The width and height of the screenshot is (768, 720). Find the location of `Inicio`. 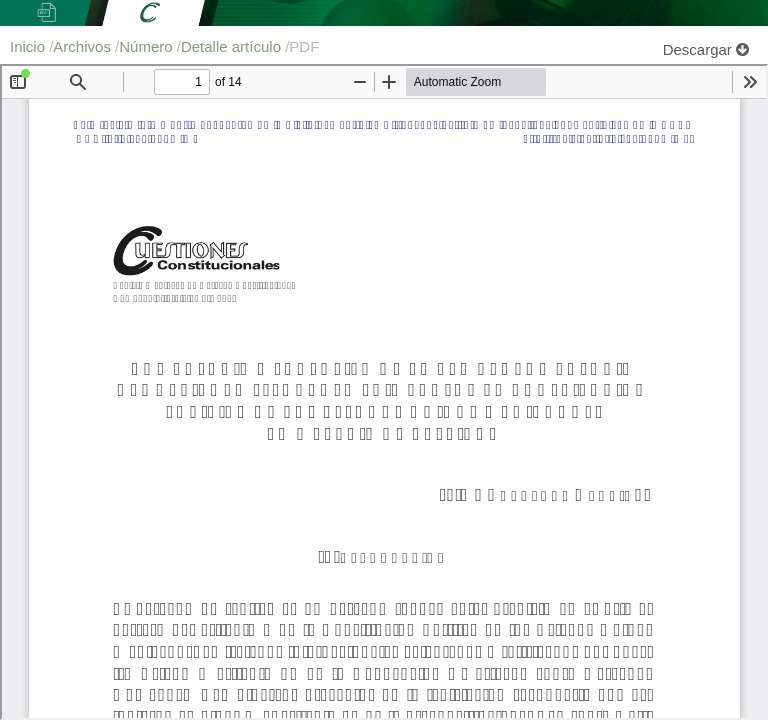

Inicio is located at coordinates (29, 46).